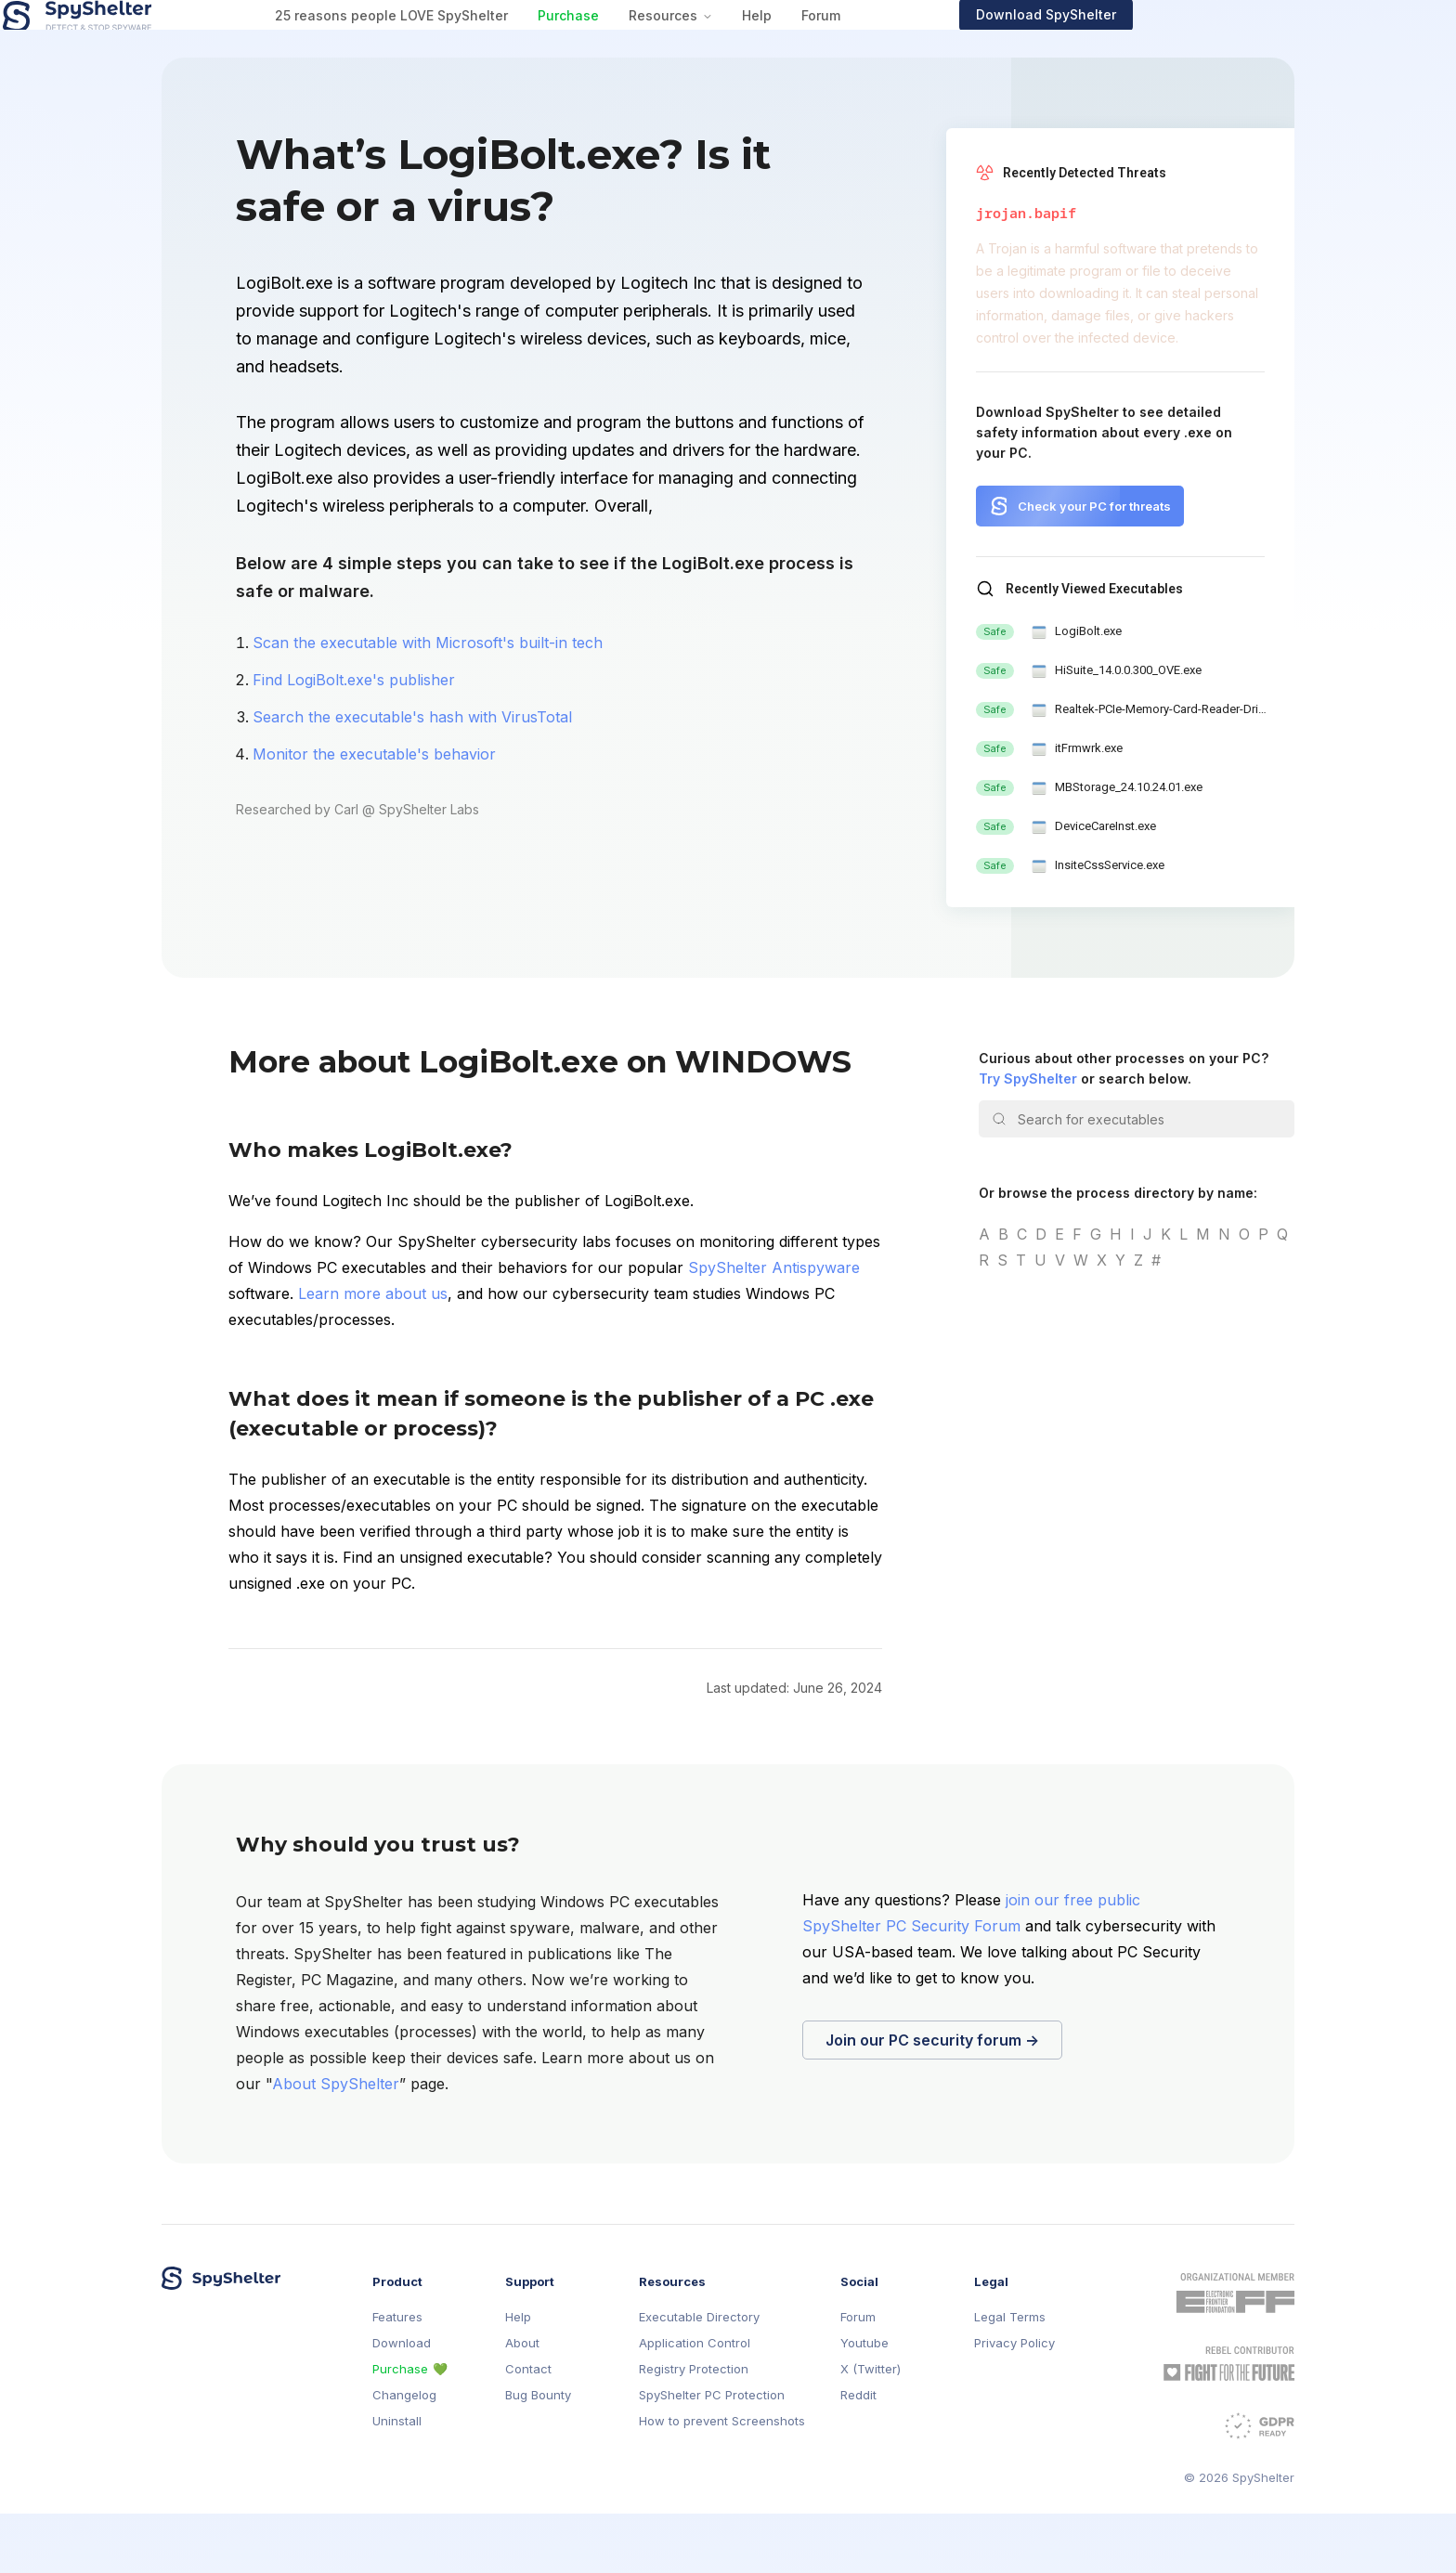 This screenshot has width=1456, height=2573. What do you see at coordinates (864, 2403) in the screenshot?
I see `Youtube` at bounding box center [864, 2403].